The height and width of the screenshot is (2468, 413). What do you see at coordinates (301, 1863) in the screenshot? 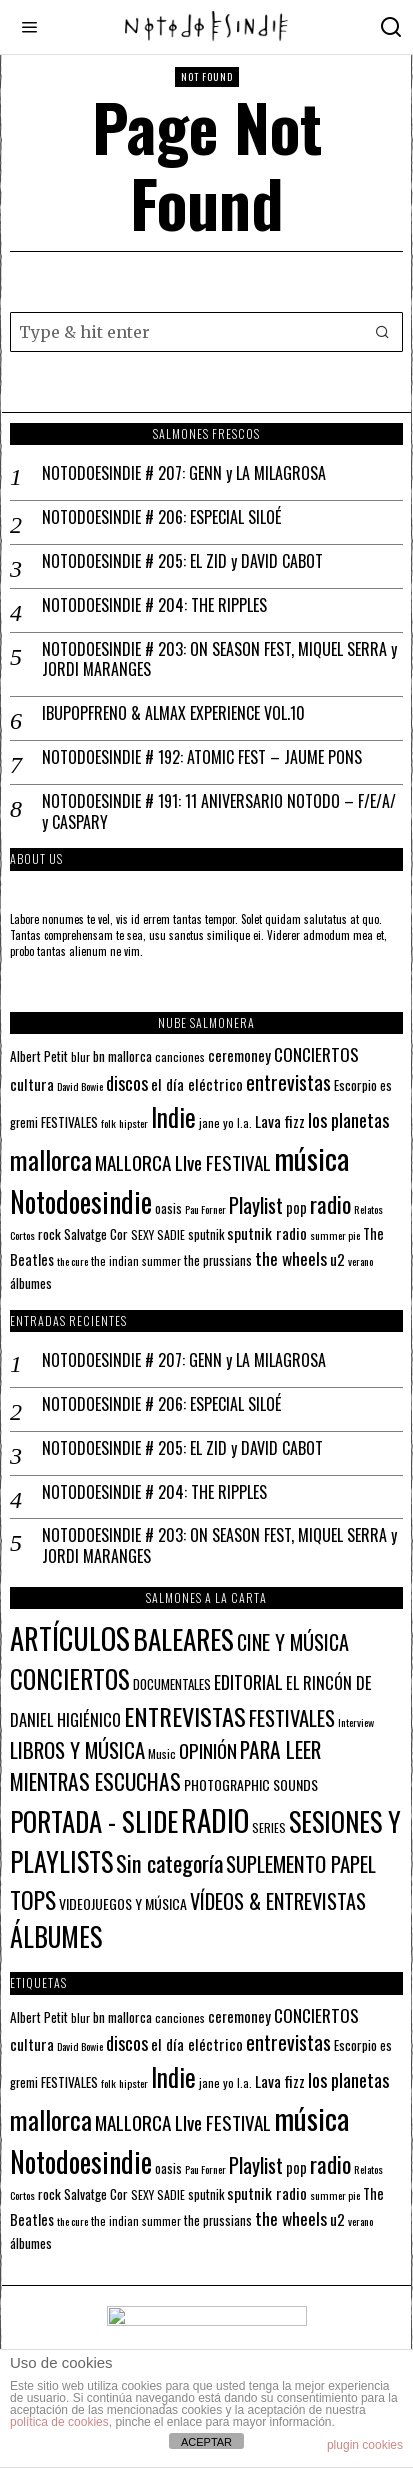
I see `SUPLEMENTO PAPEL [SUPLEMENTO PAPEL (32 elementos)]` at bounding box center [301, 1863].